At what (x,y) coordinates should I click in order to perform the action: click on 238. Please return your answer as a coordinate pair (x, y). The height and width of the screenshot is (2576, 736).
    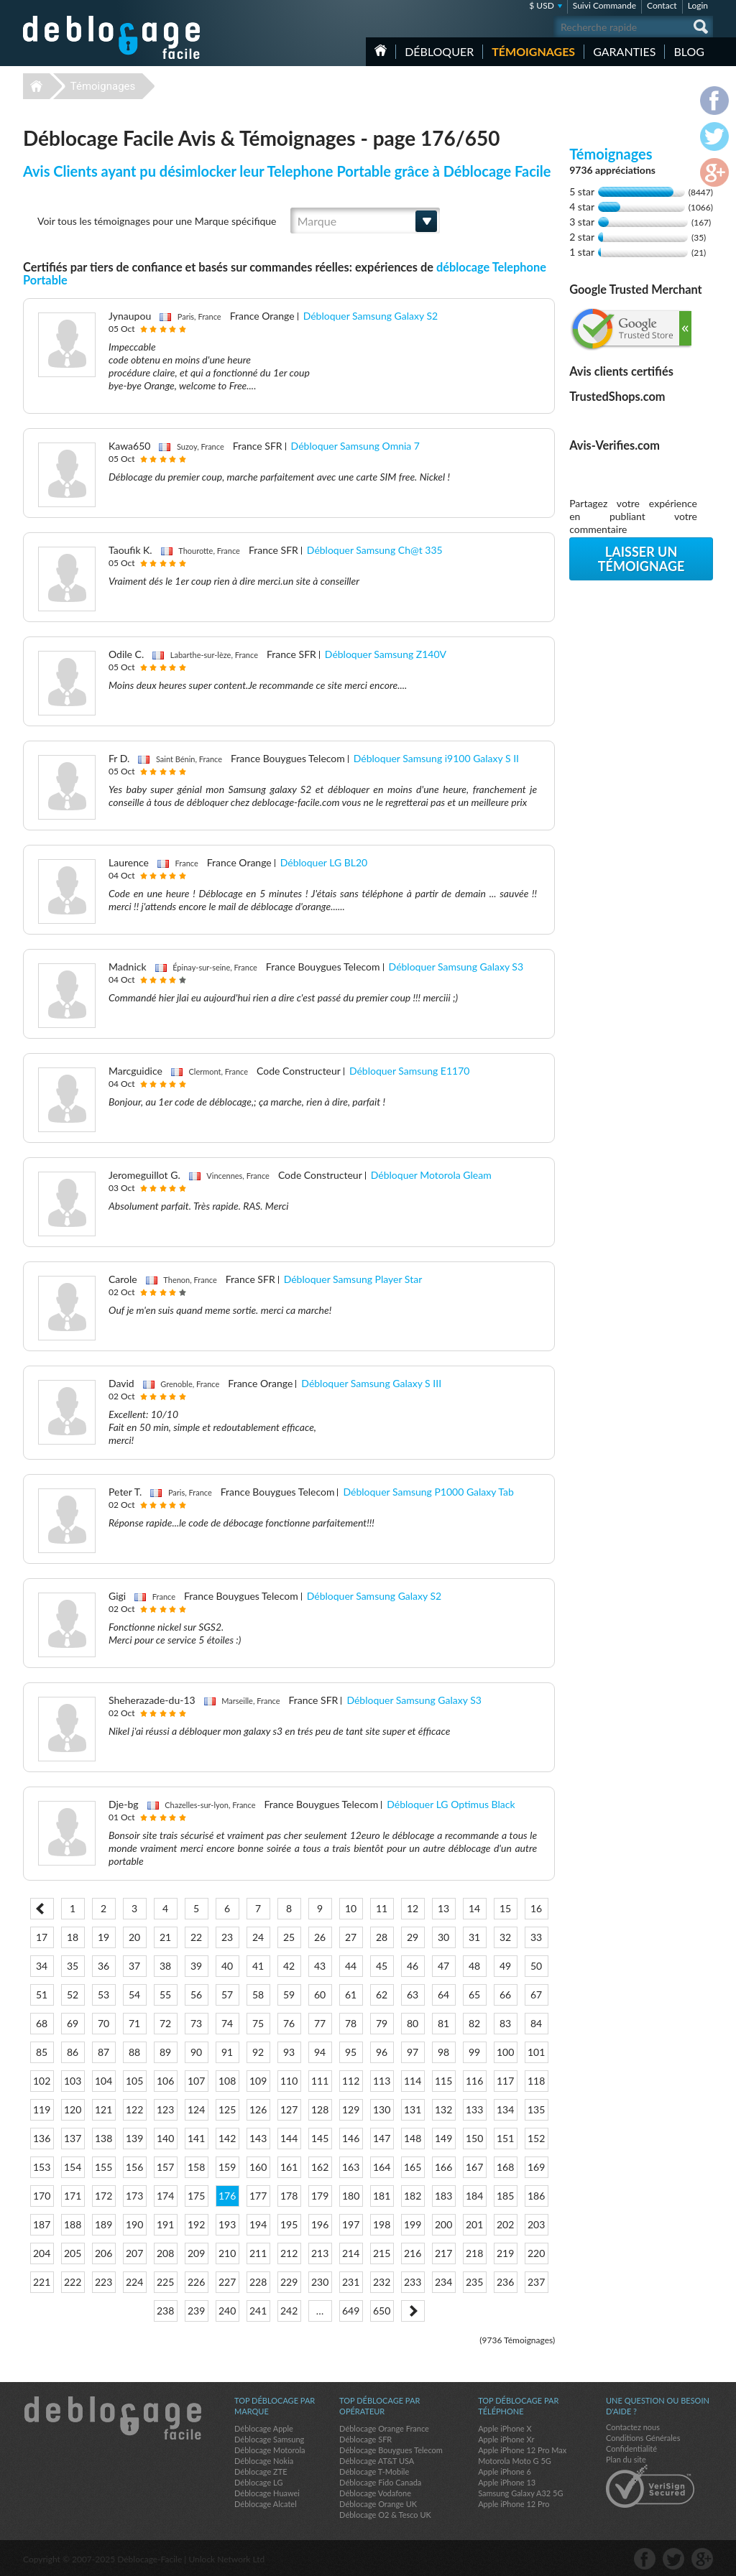
    Looking at the image, I should click on (165, 2310).